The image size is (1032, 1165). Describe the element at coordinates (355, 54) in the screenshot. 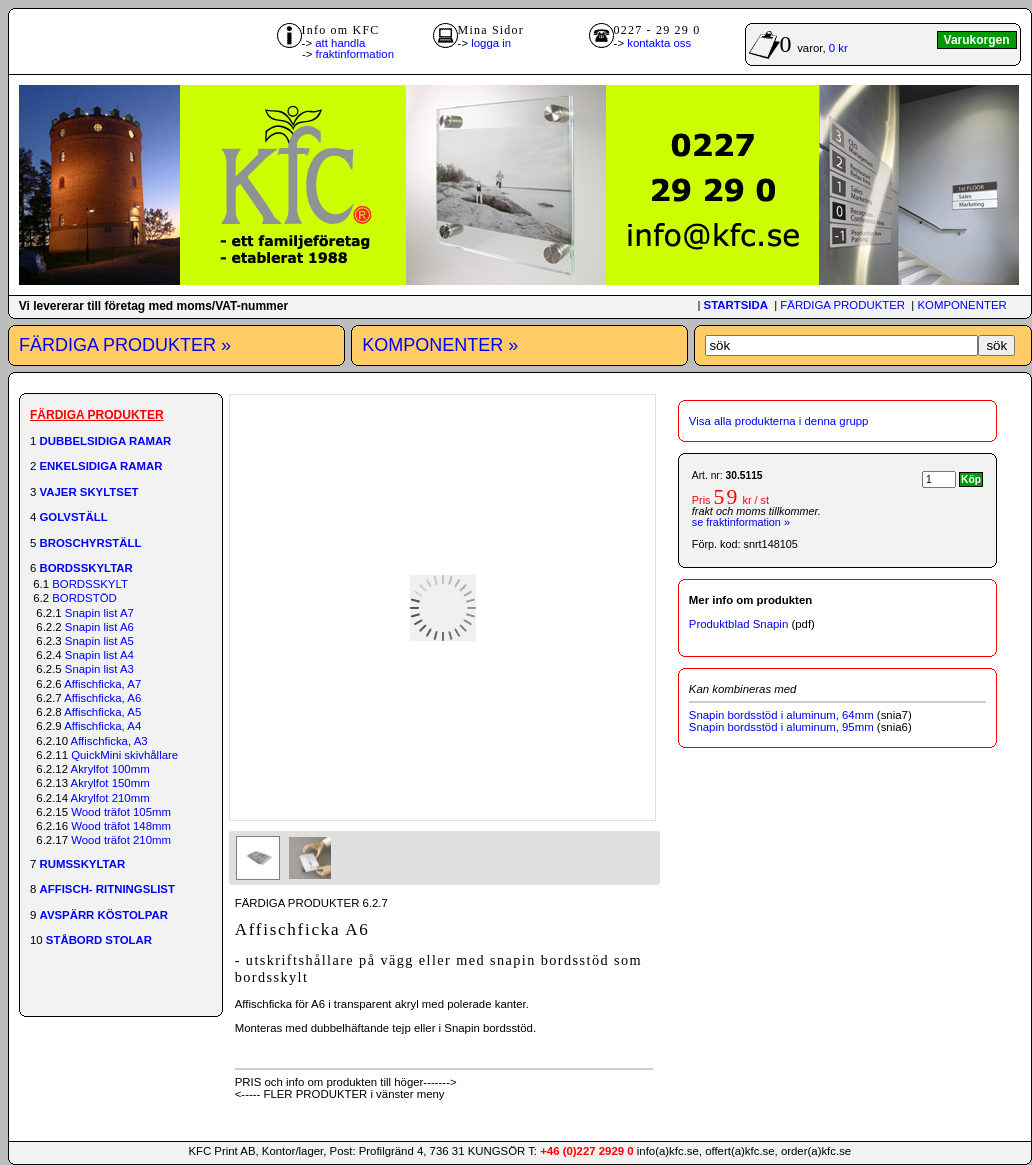

I see `fraktinformation` at that location.